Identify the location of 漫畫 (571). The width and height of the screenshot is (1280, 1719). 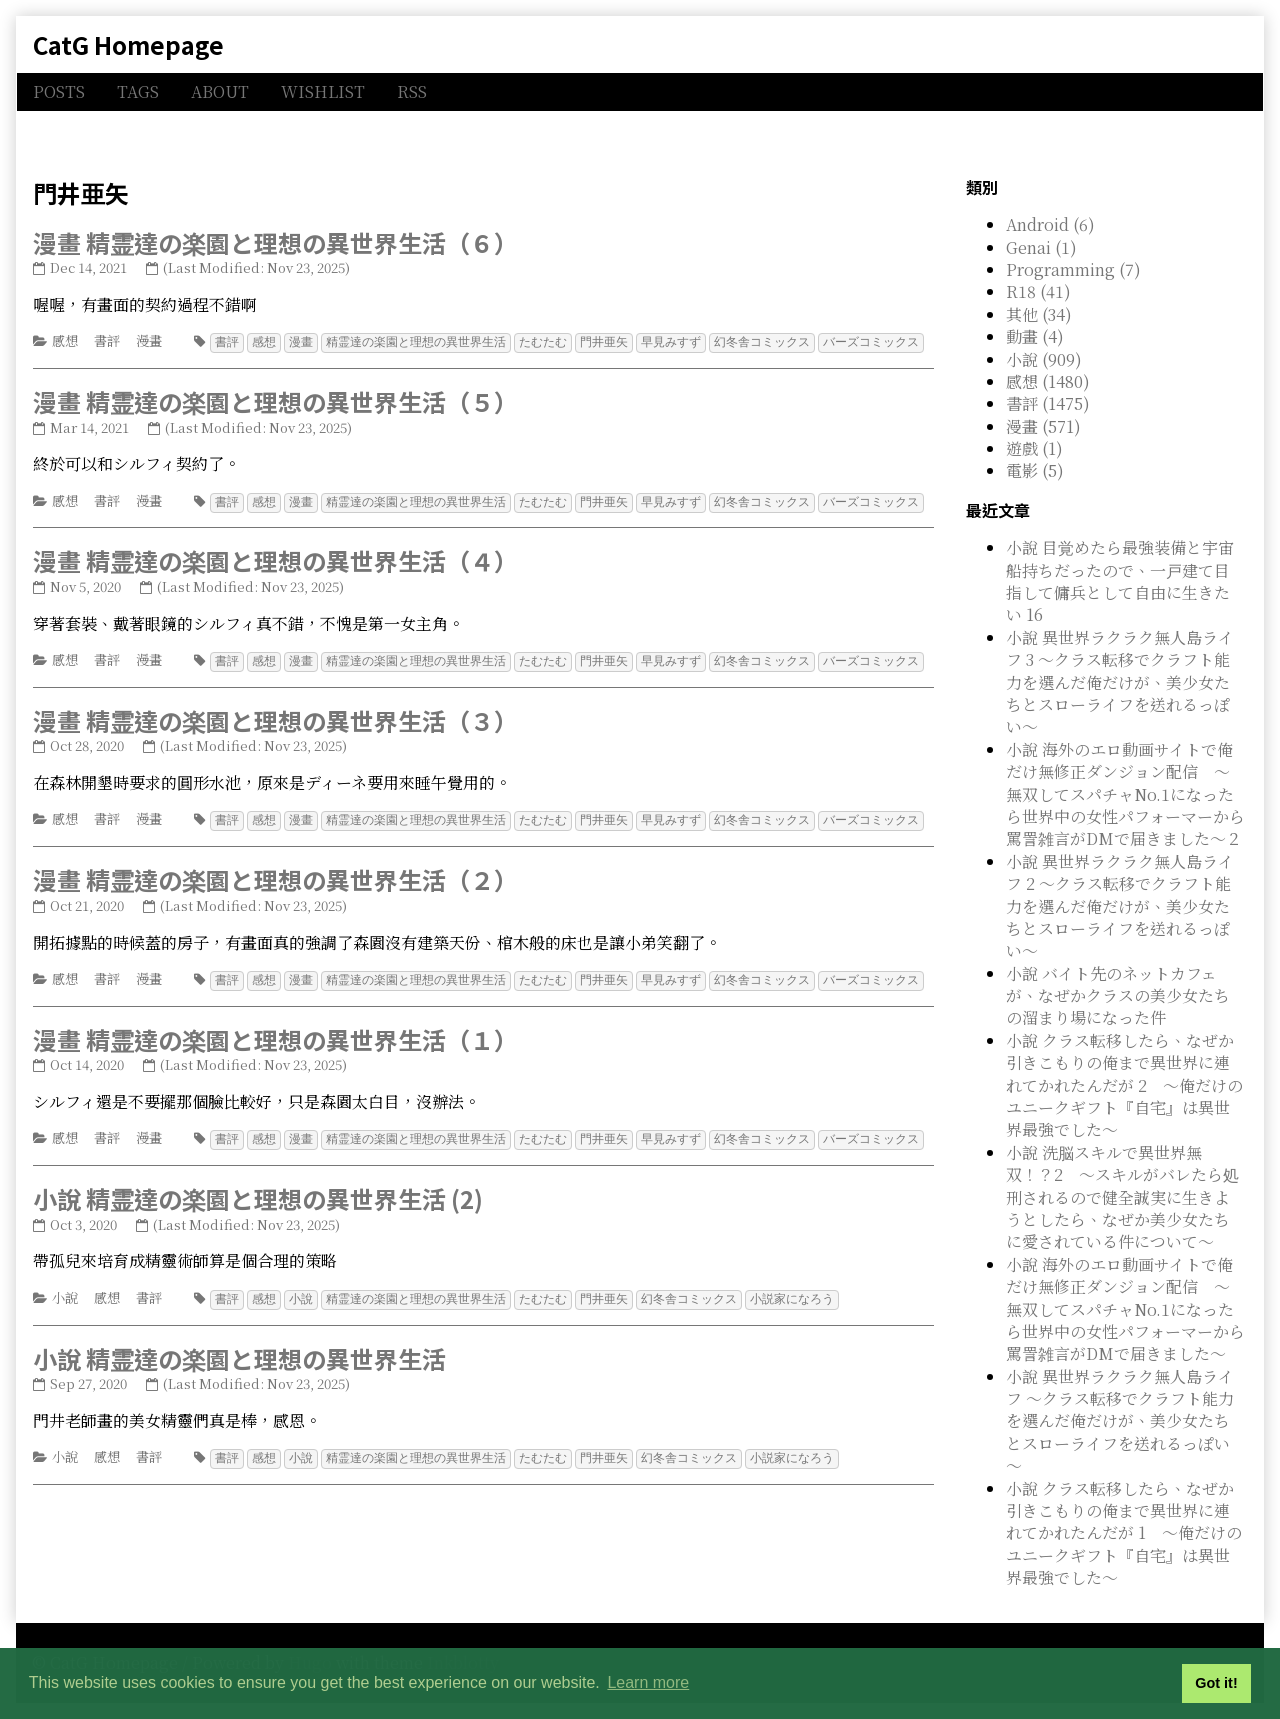
(1043, 426).